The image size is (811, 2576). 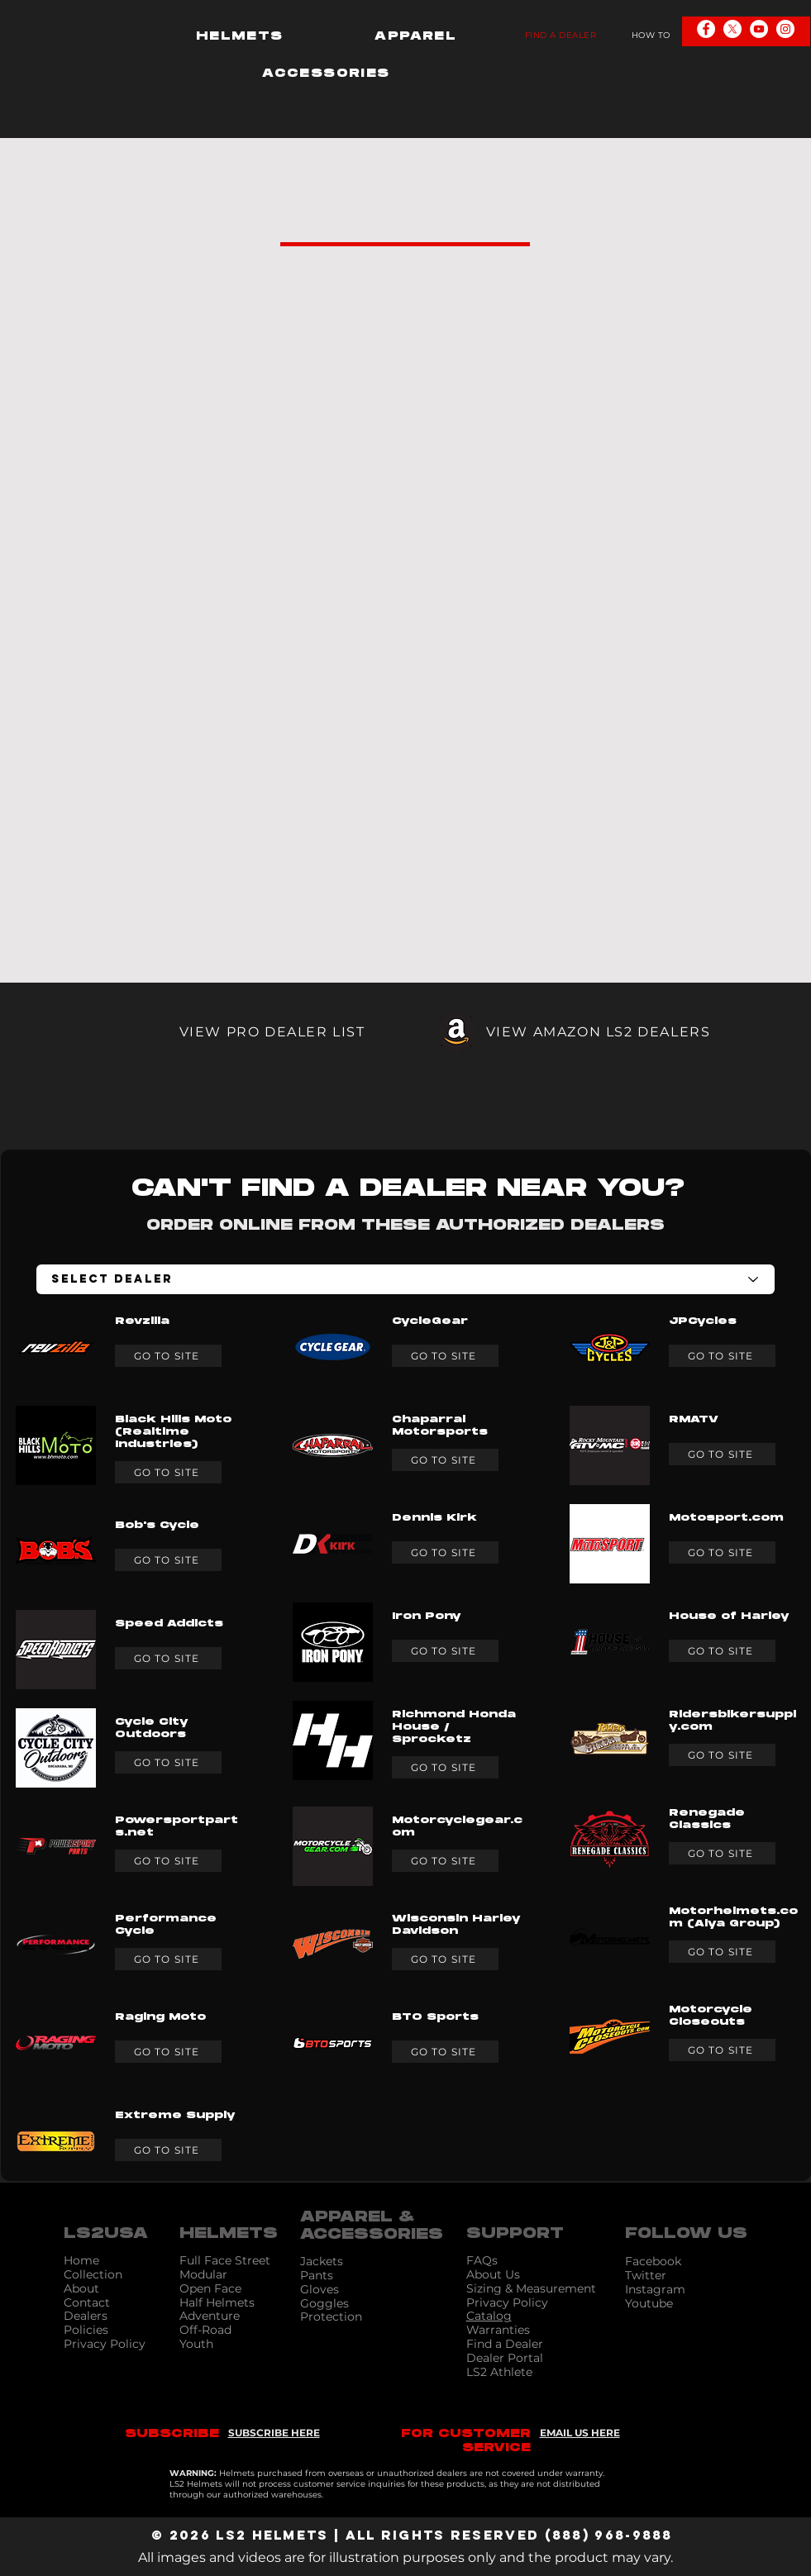 What do you see at coordinates (321, 2261) in the screenshot?
I see `Jackets` at bounding box center [321, 2261].